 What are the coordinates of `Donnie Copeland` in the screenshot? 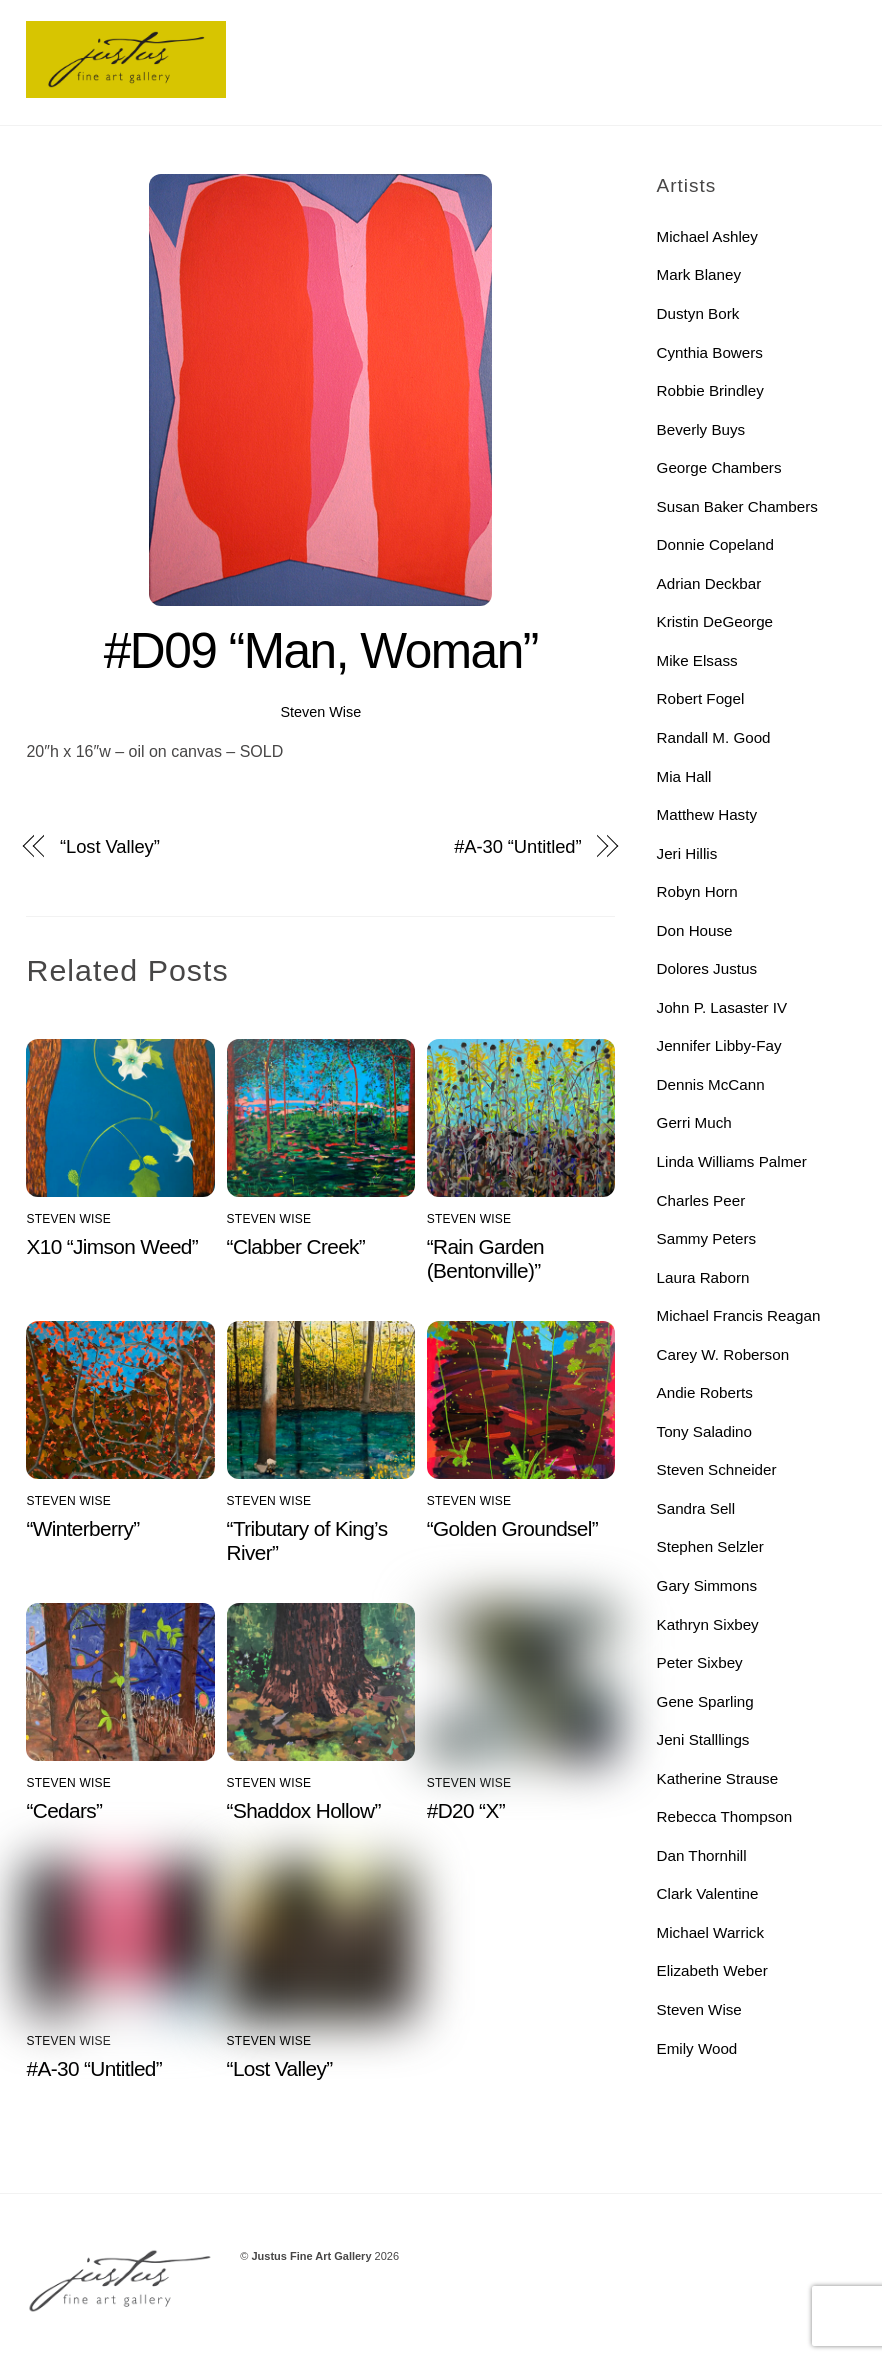 It's located at (715, 544).